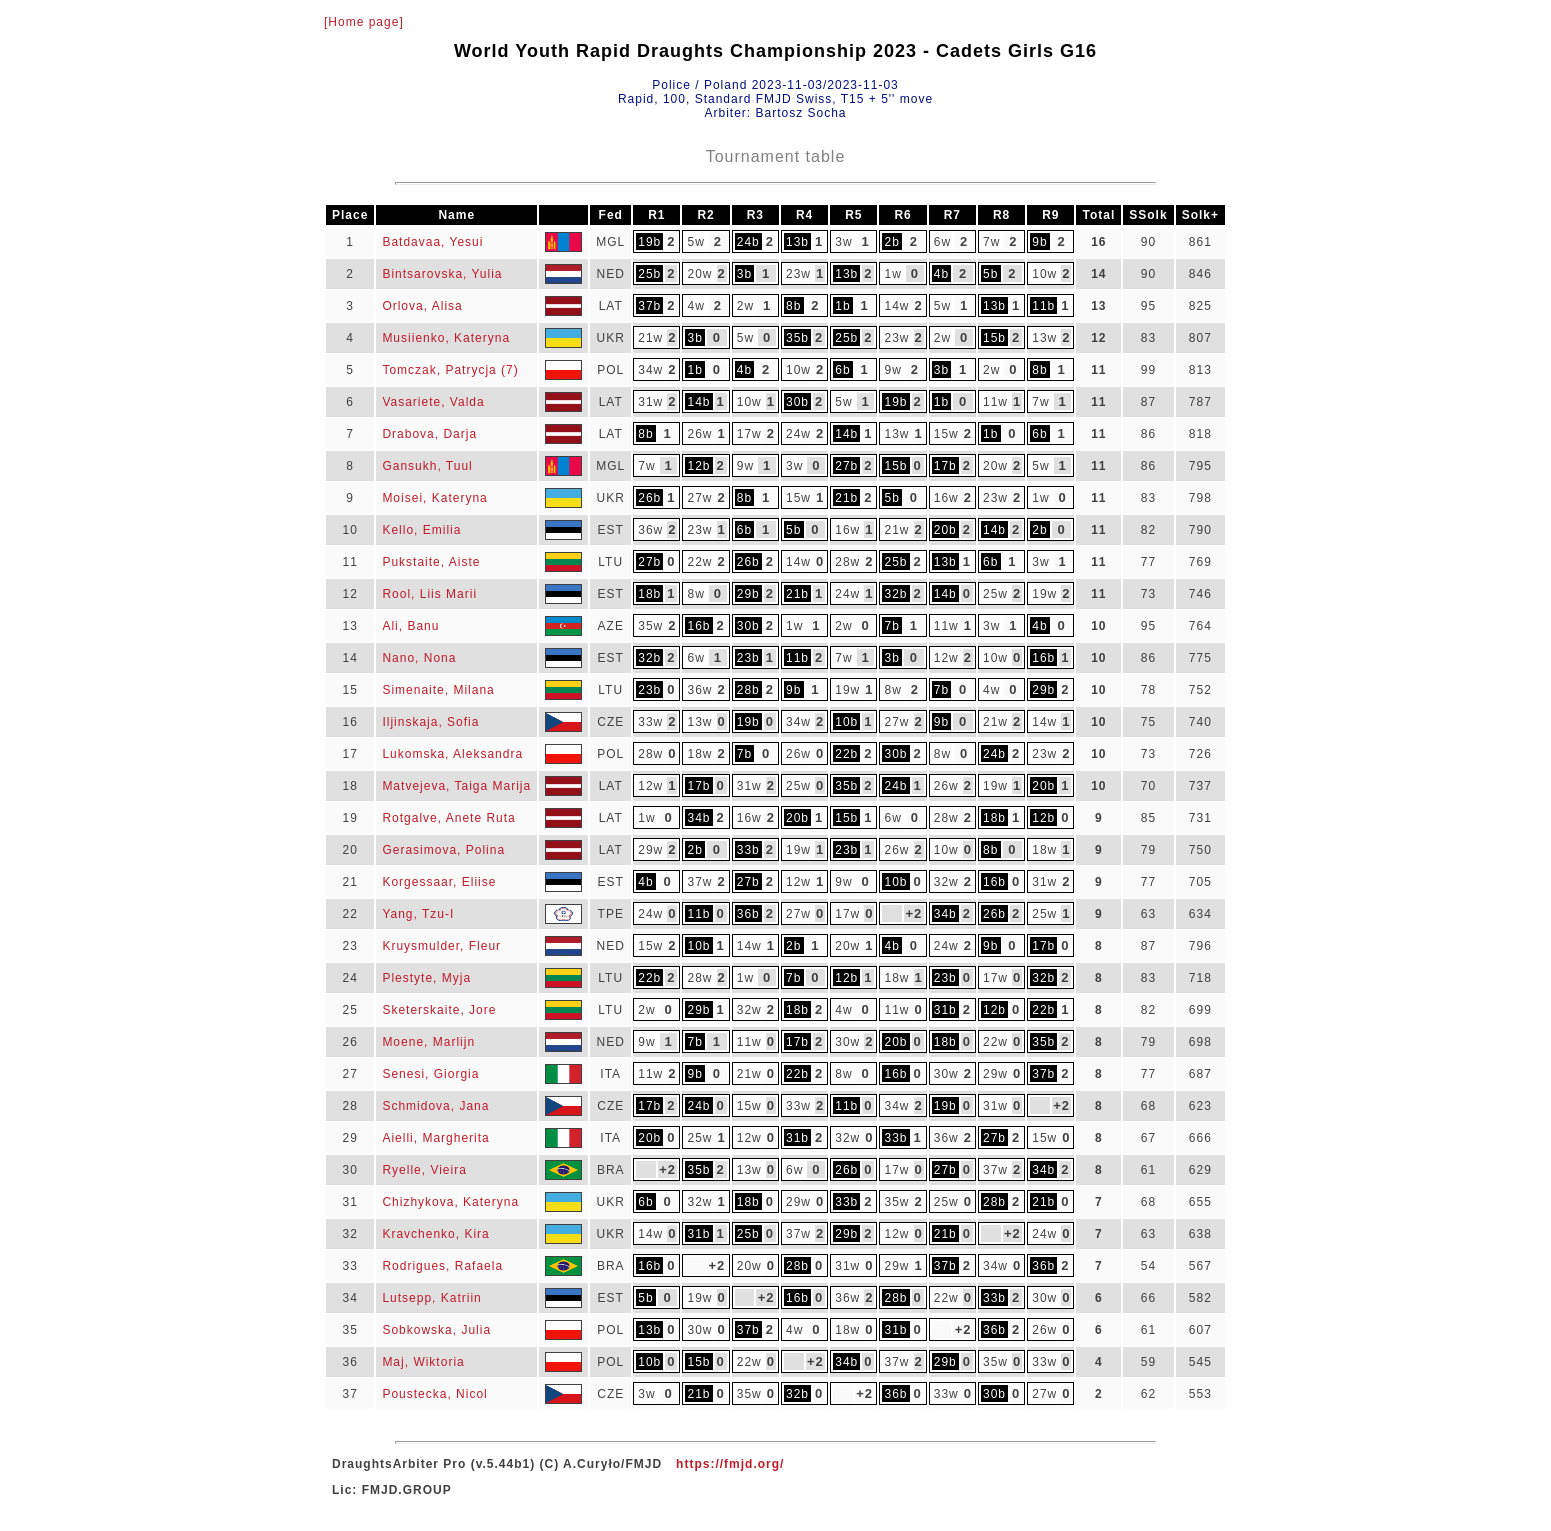 This screenshot has width=1551, height=1531. I want to click on 8b, so click(793, 306).